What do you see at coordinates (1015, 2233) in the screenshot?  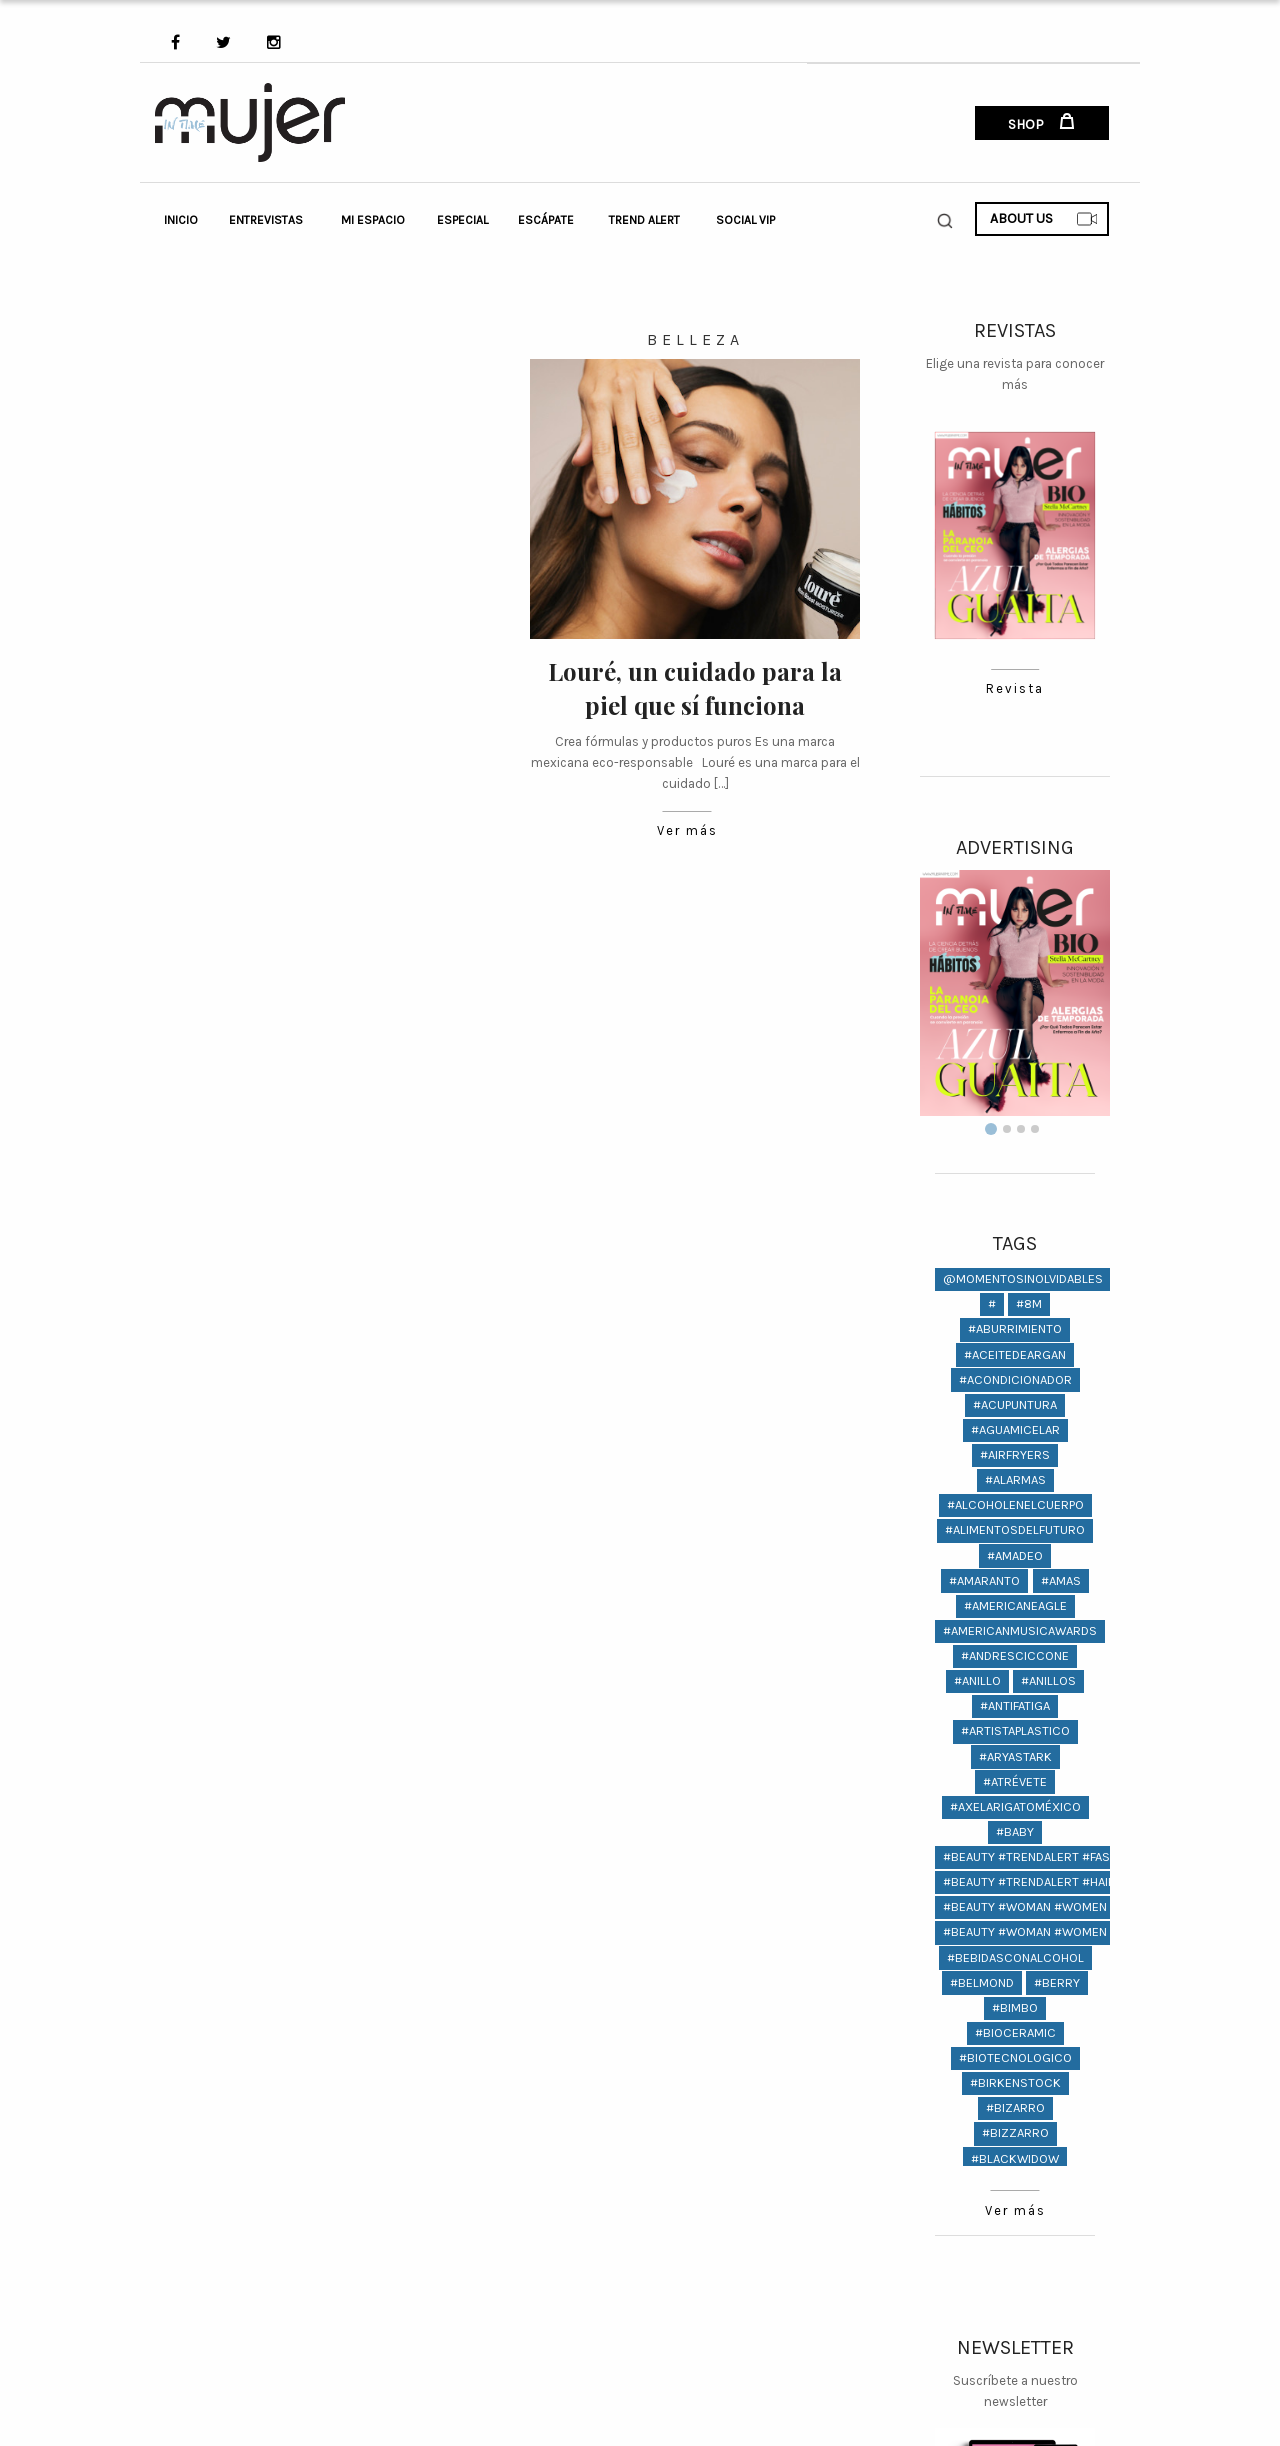 I see `#bonastoria` at bounding box center [1015, 2233].